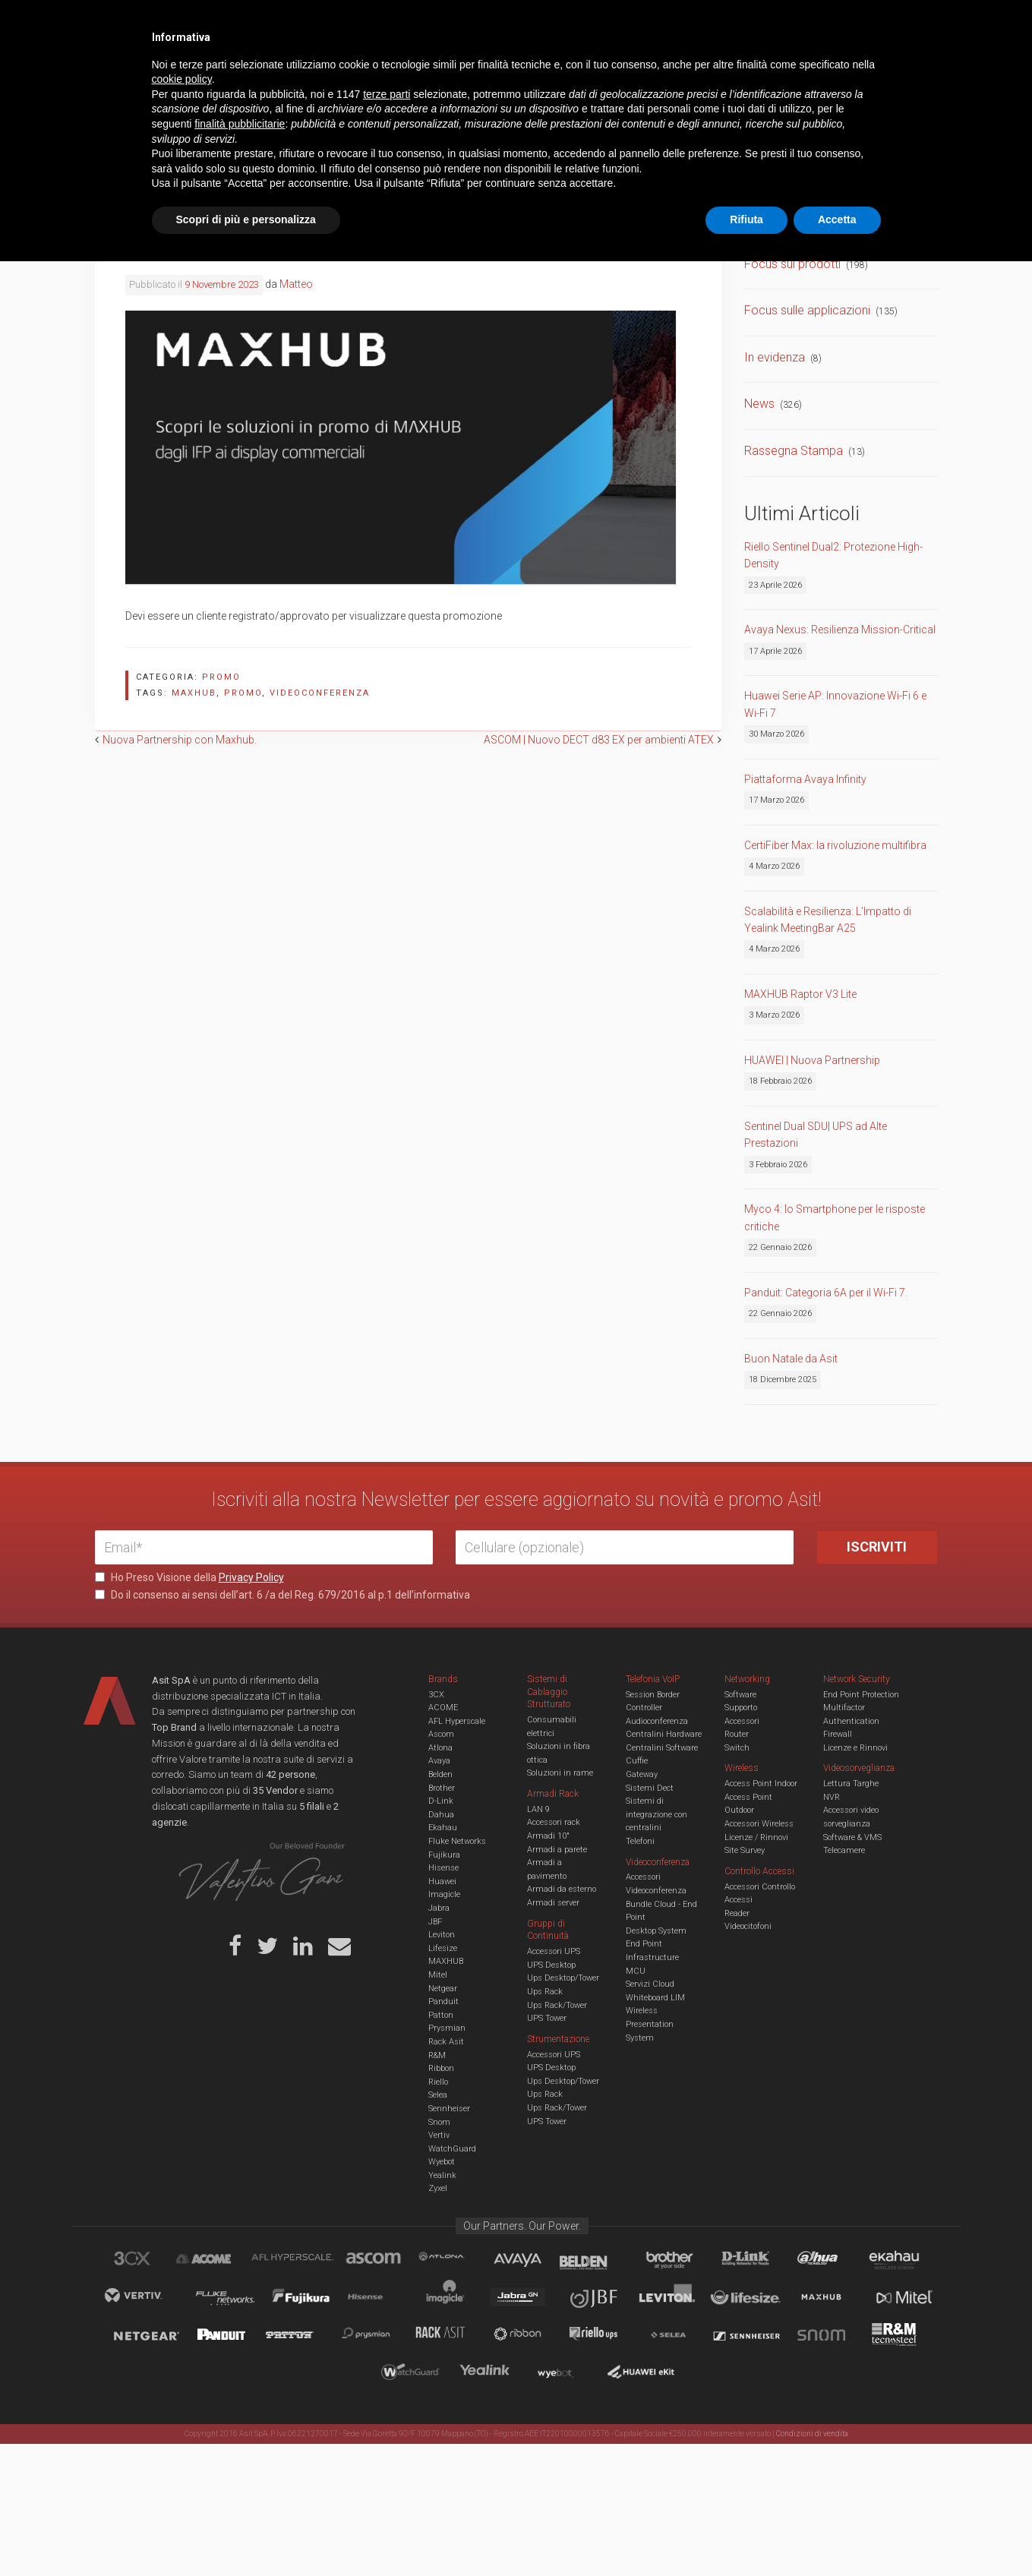  Describe the element at coordinates (442, 22) in the screenshot. I see `Careers` at that location.